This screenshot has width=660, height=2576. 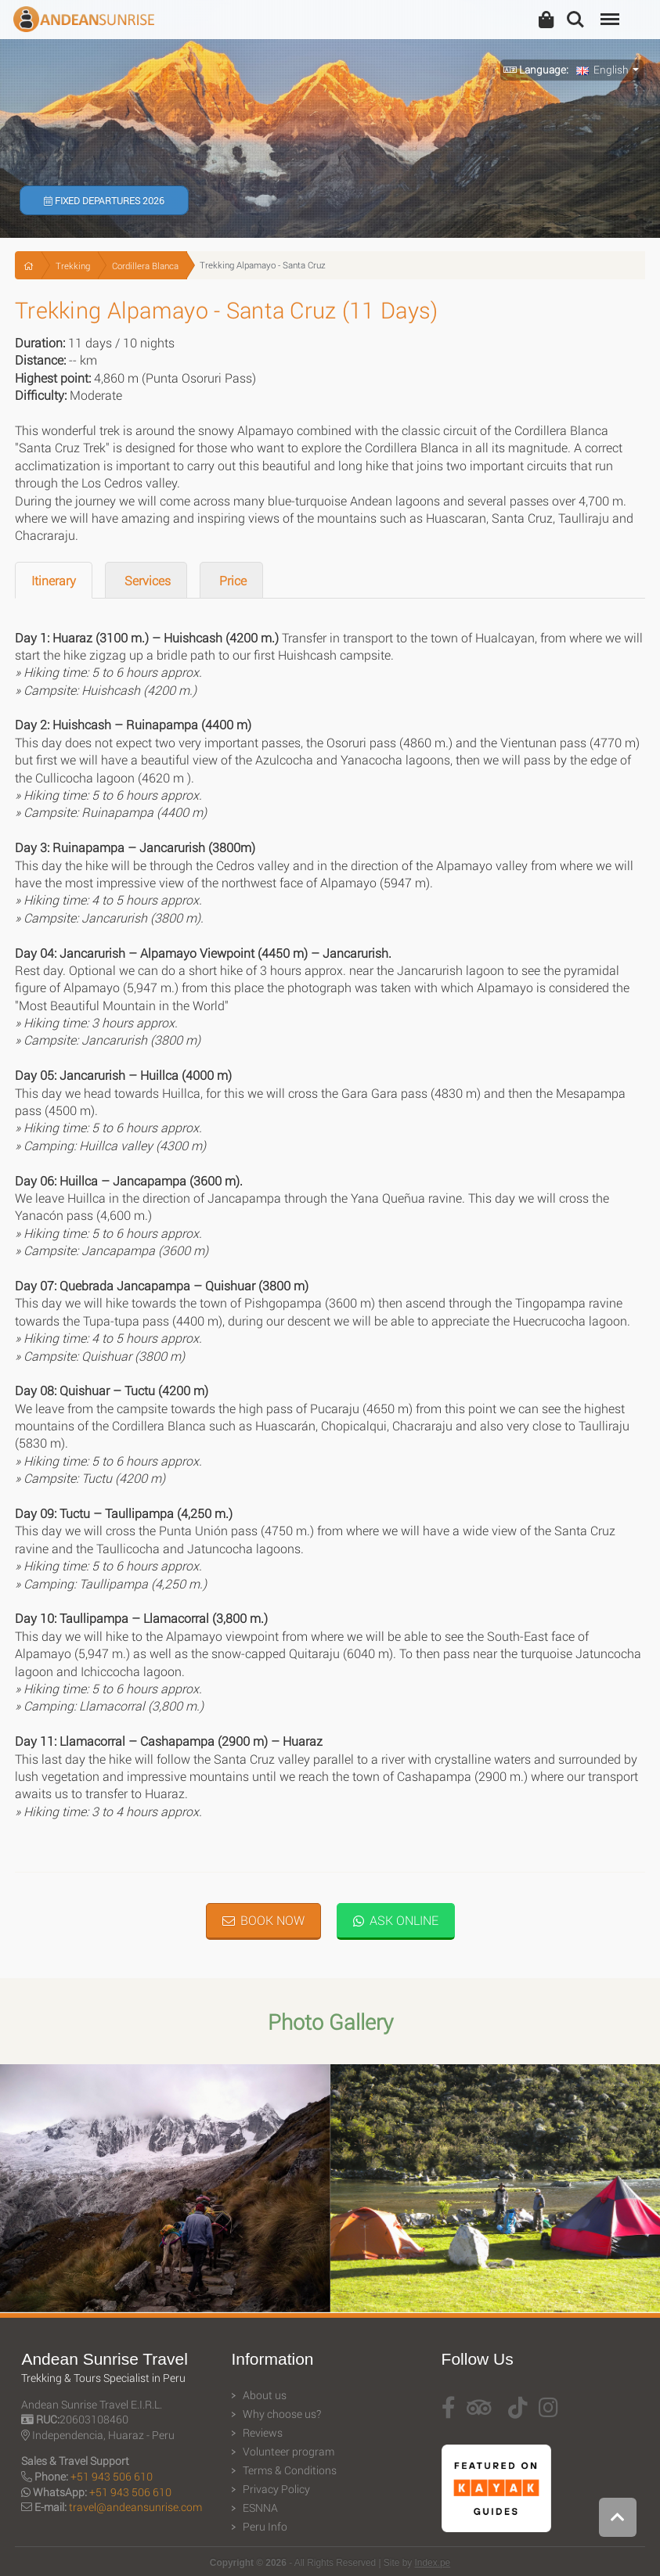 I want to click on ESNNA, so click(x=260, y=2508).